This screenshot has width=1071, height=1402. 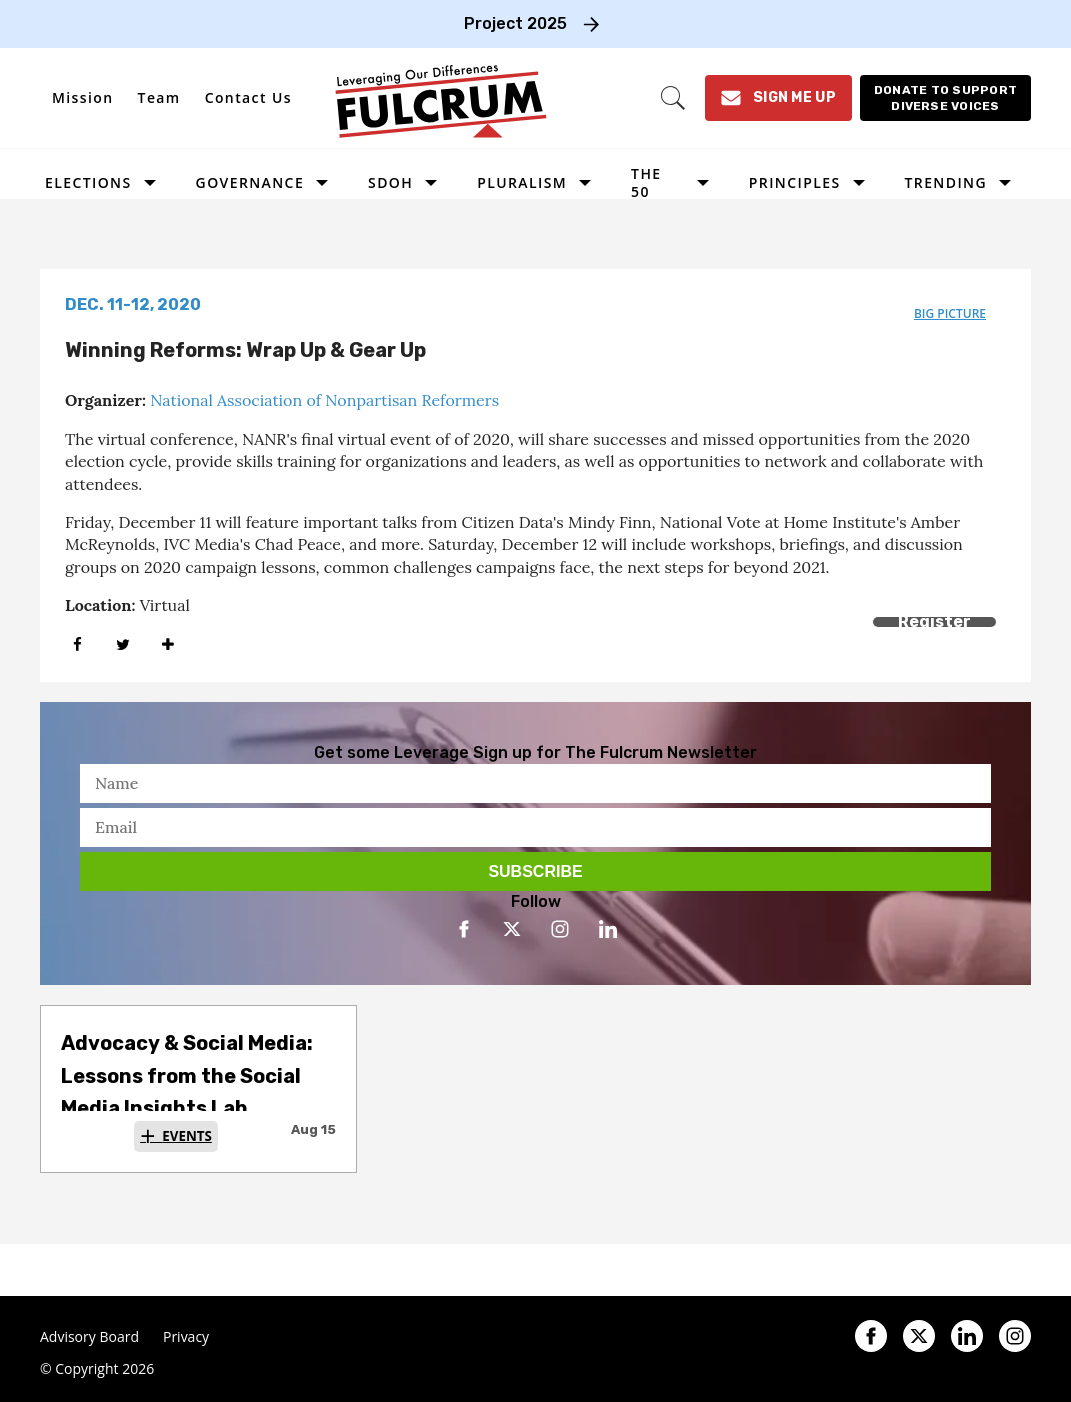 I want to click on Advocacy & Social Media: Lessons from the Social Media Insights Lab, so click(x=187, y=1075).